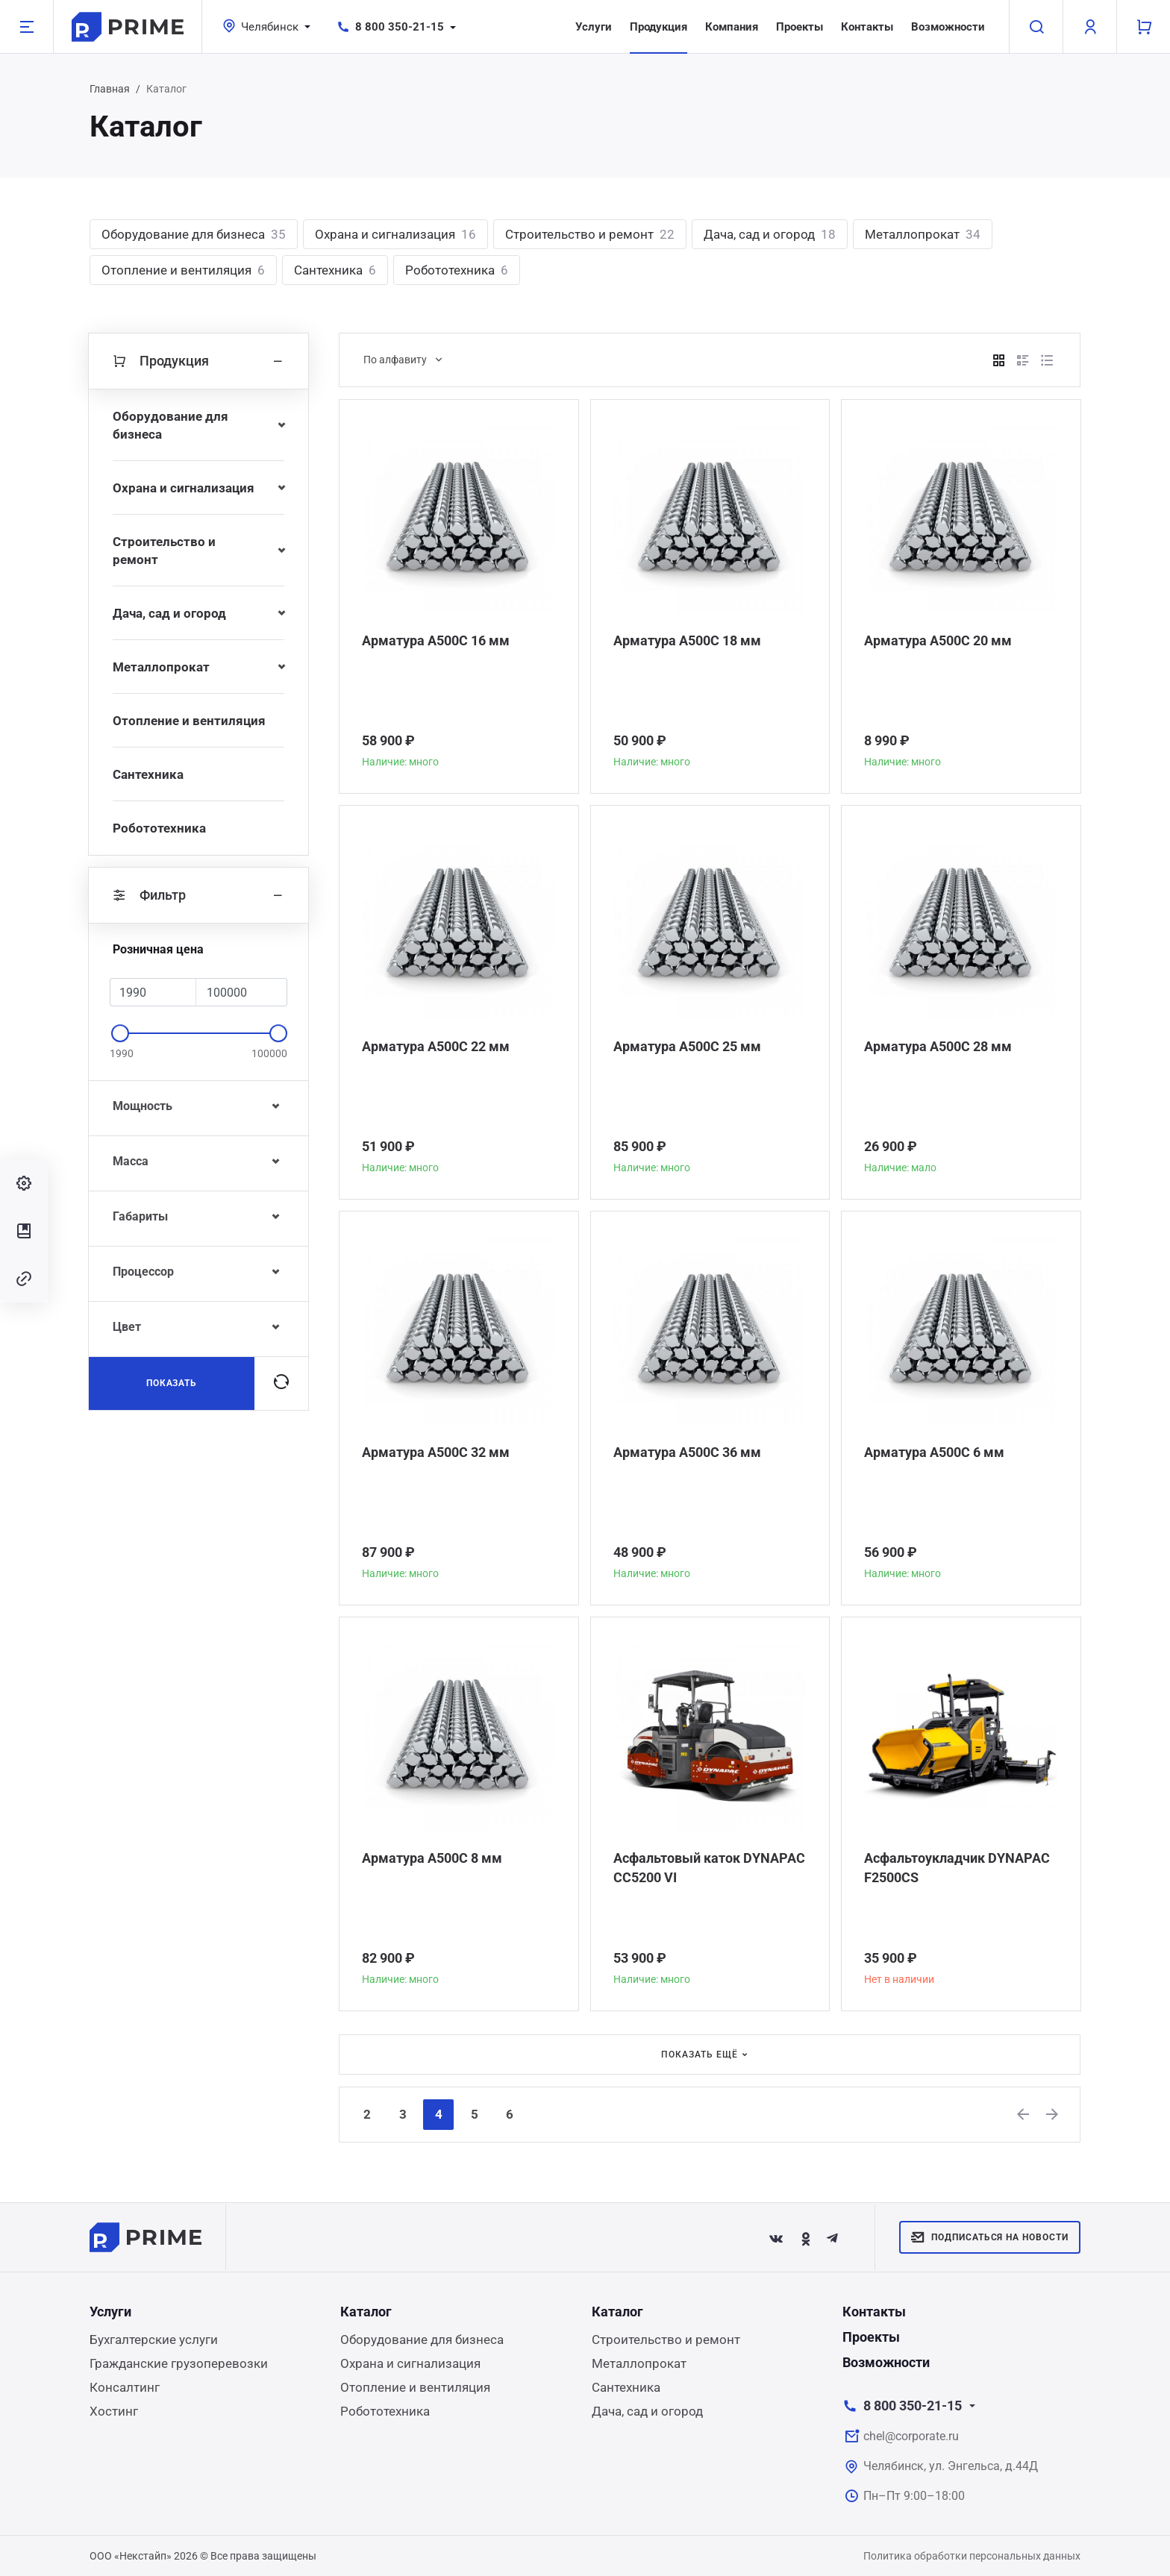  Describe the element at coordinates (938, 1046) in the screenshot. I see `Арматура А500С 28 мм` at that location.